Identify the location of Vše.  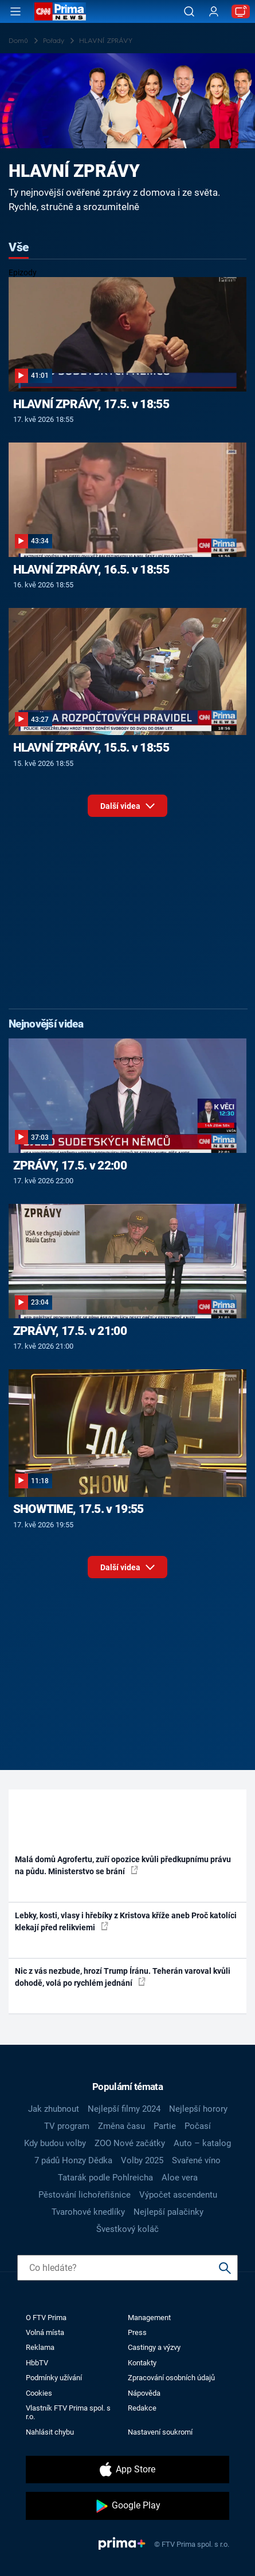
(19, 247).